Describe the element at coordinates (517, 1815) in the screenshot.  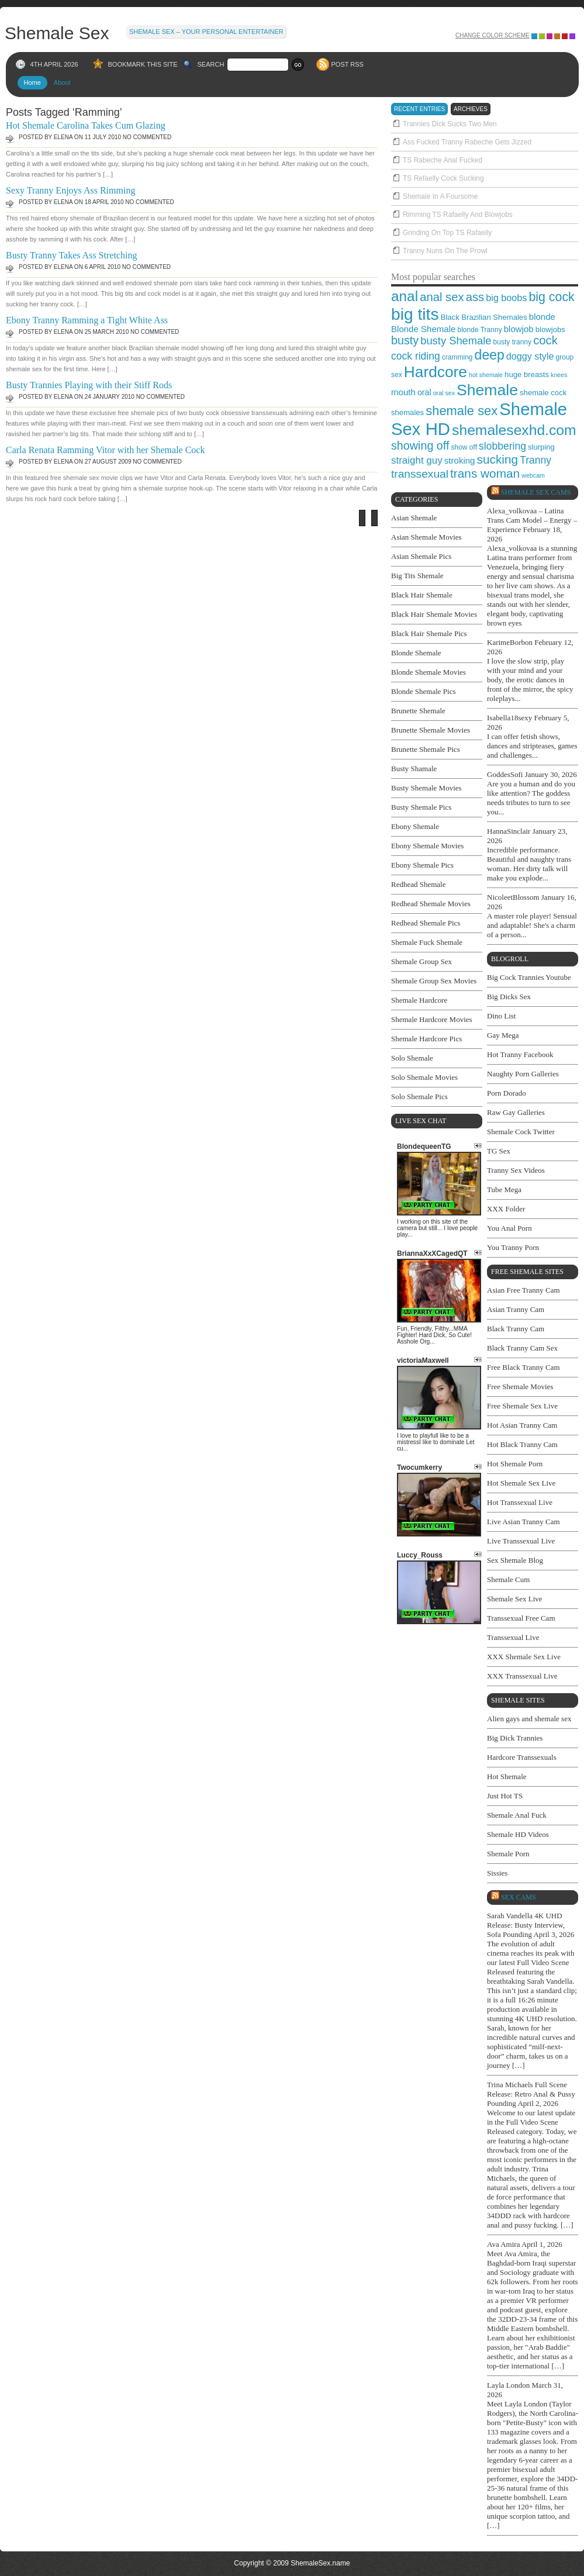
I see `Shemale Anal Fuck` at that location.